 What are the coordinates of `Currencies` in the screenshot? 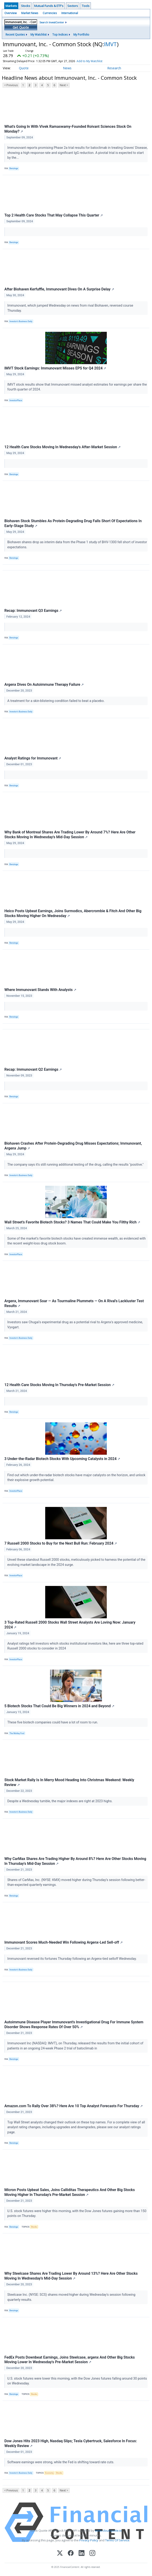 It's located at (50, 13).